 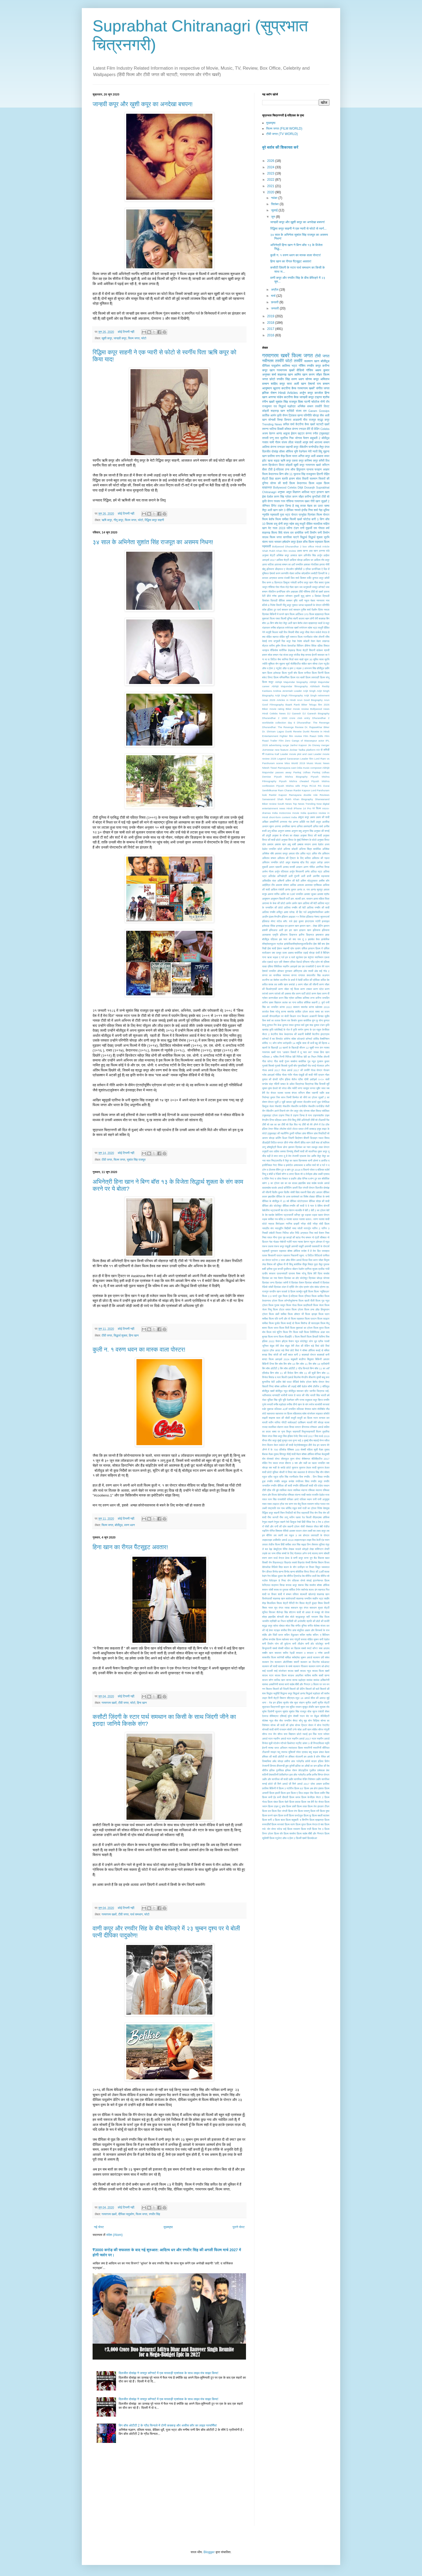 What do you see at coordinates (308, 984) in the screenshot?
I see `करण जौहर की जीवनी` at bounding box center [308, 984].